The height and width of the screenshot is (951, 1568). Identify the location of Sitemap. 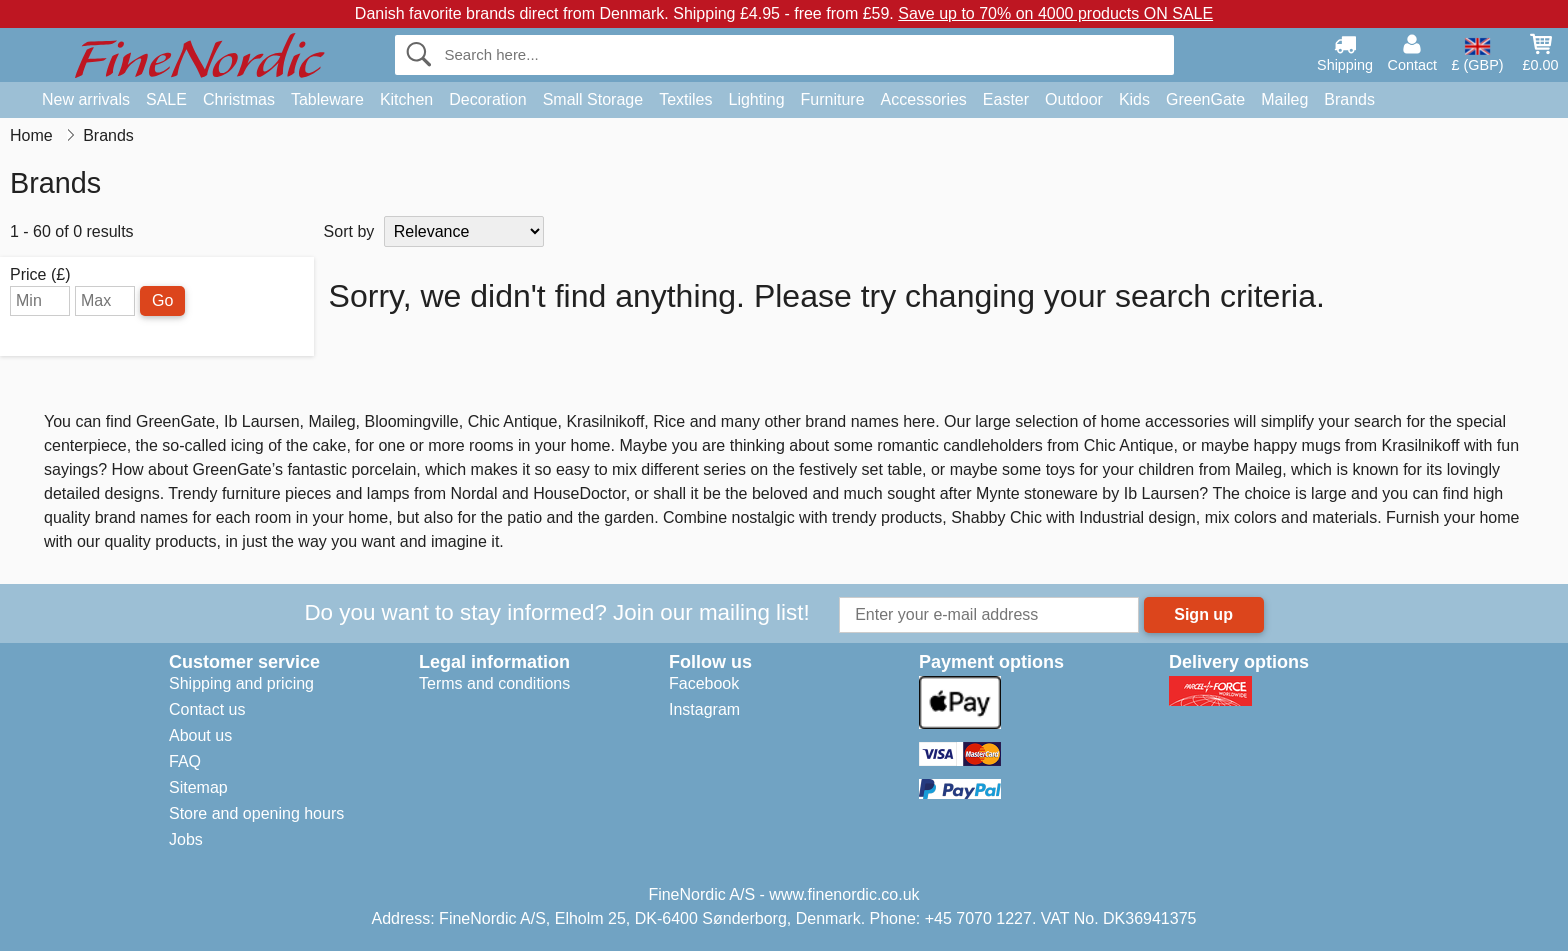
(198, 787).